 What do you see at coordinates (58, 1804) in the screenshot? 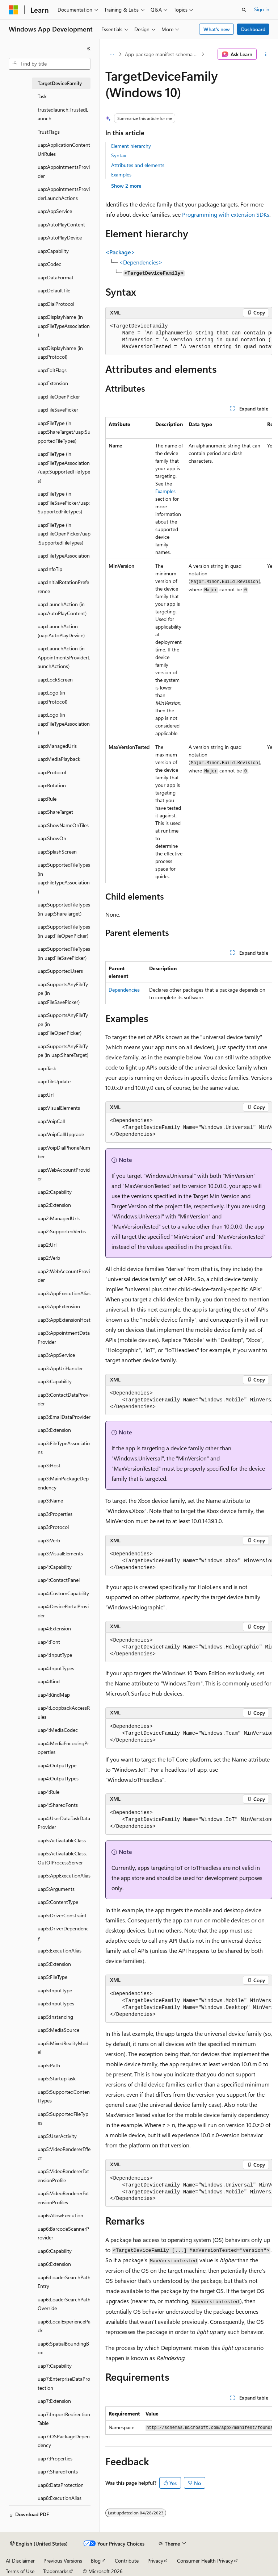
I see `uap4:SharedFonts [treeitem]` at bounding box center [58, 1804].